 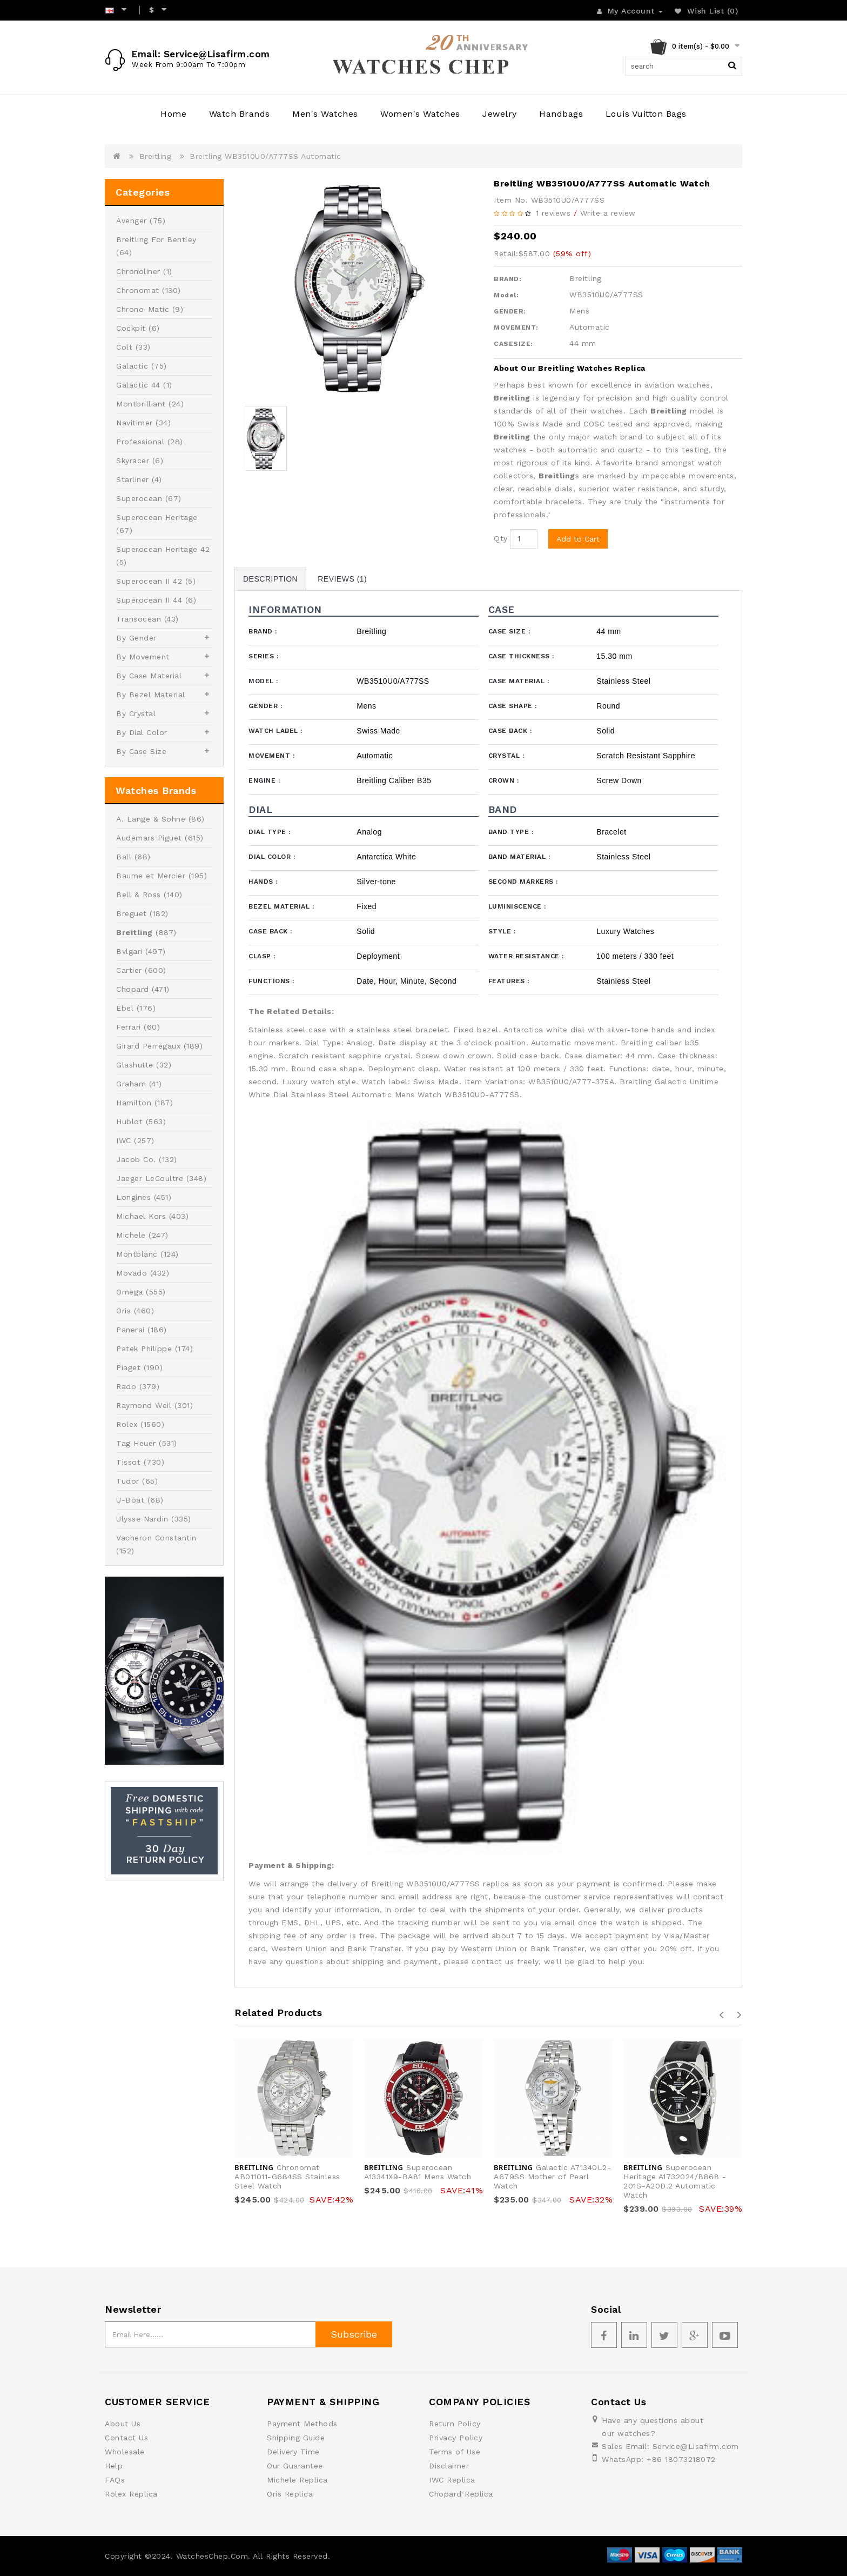 What do you see at coordinates (123, 1140) in the screenshot?
I see `IWC` at bounding box center [123, 1140].